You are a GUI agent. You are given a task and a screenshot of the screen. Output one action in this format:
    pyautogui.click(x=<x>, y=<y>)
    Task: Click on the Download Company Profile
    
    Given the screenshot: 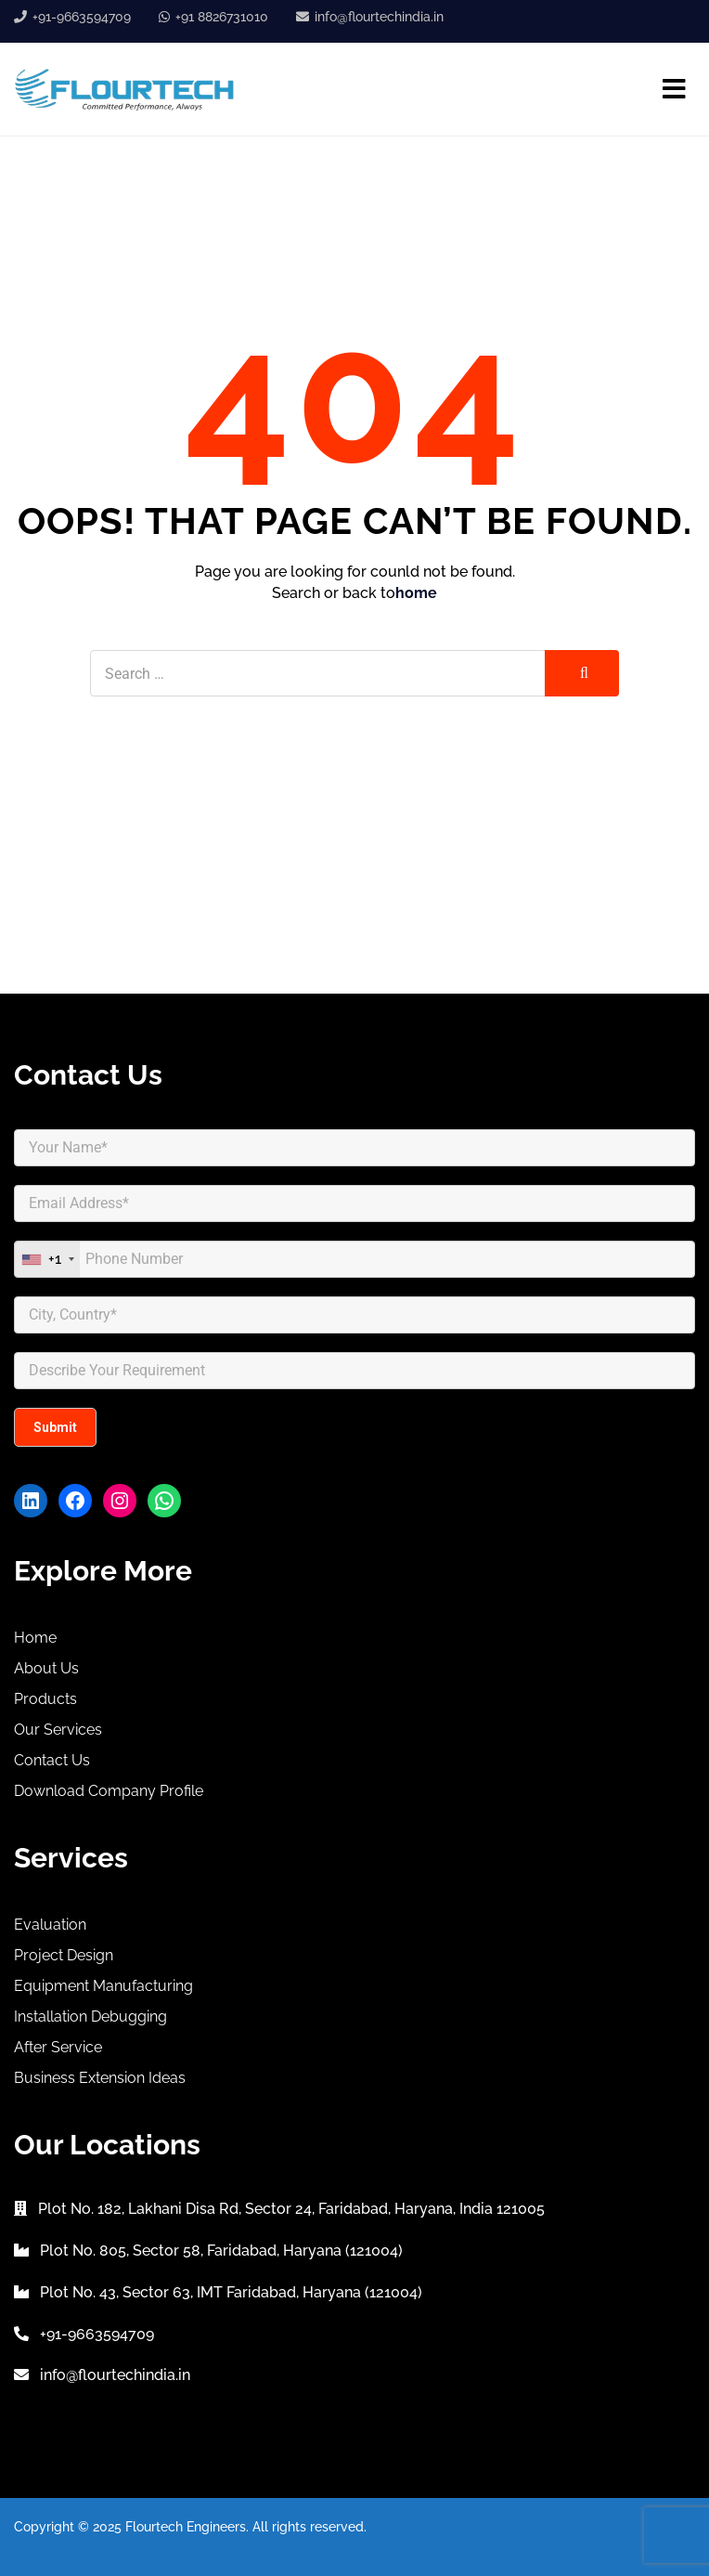 What is the action you would take?
    pyautogui.click(x=108, y=1791)
    